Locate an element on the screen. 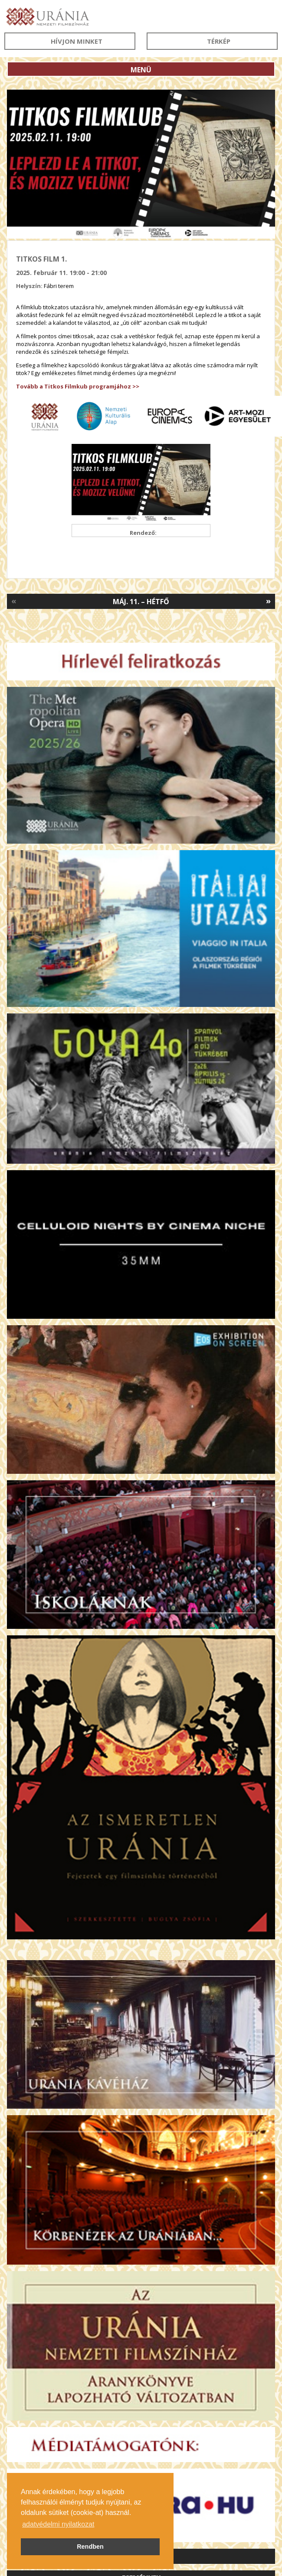 Image resolution: width=282 pixels, height=2576 pixels. Máj. 11. – Hétfő is located at coordinates (141, 601).